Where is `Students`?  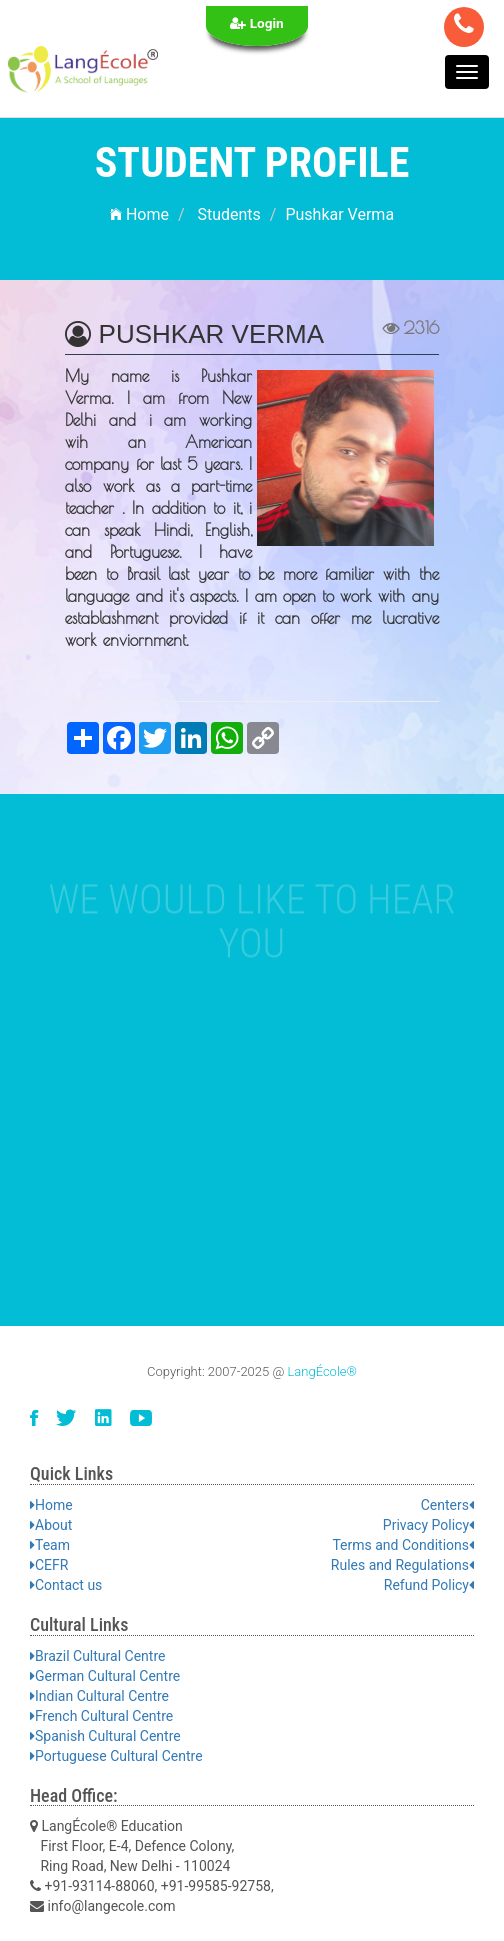
Students is located at coordinates (228, 214).